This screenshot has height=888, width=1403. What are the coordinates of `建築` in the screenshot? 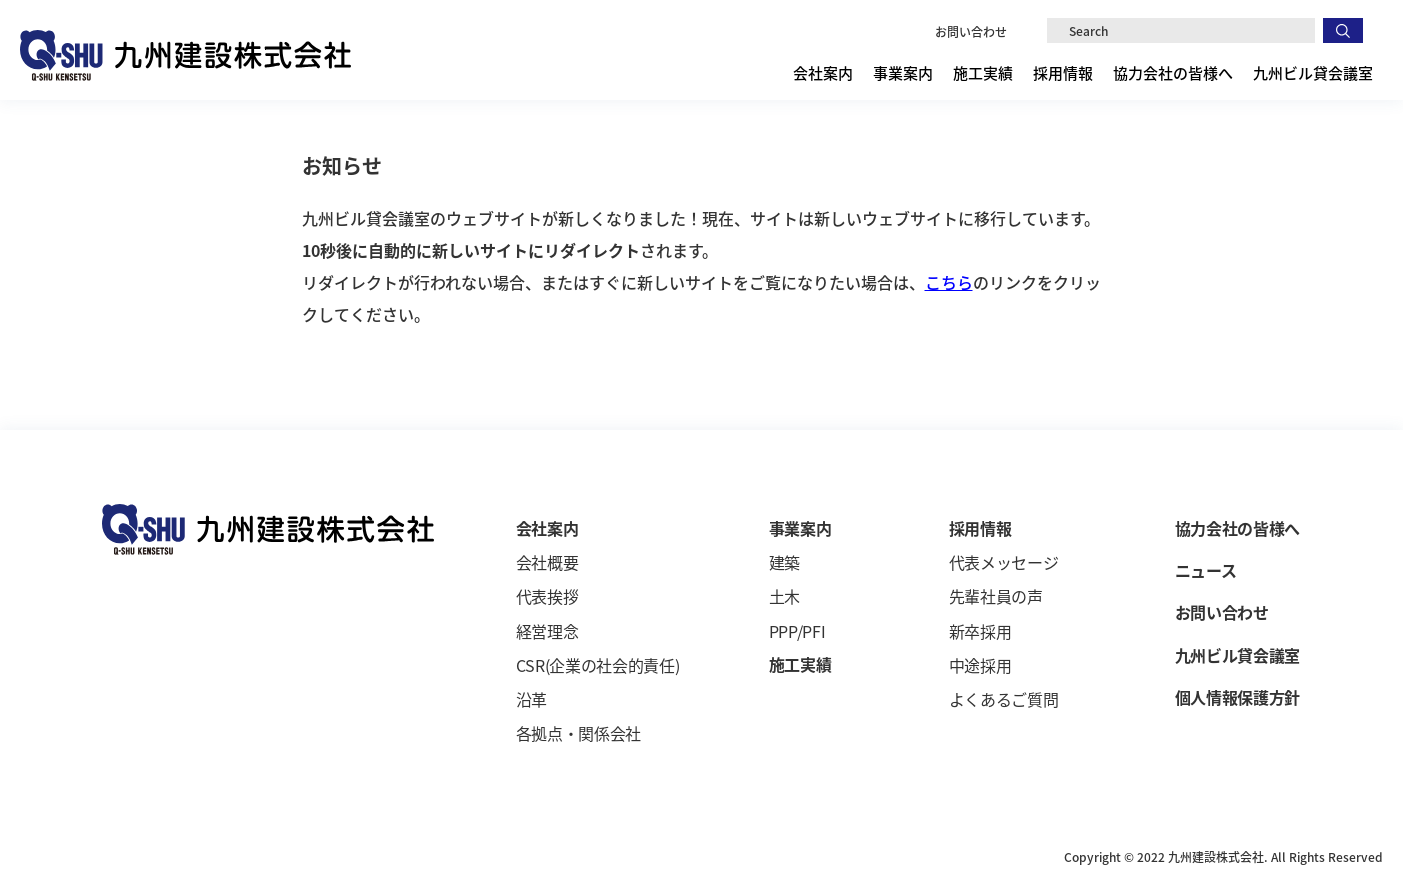 It's located at (784, 562).